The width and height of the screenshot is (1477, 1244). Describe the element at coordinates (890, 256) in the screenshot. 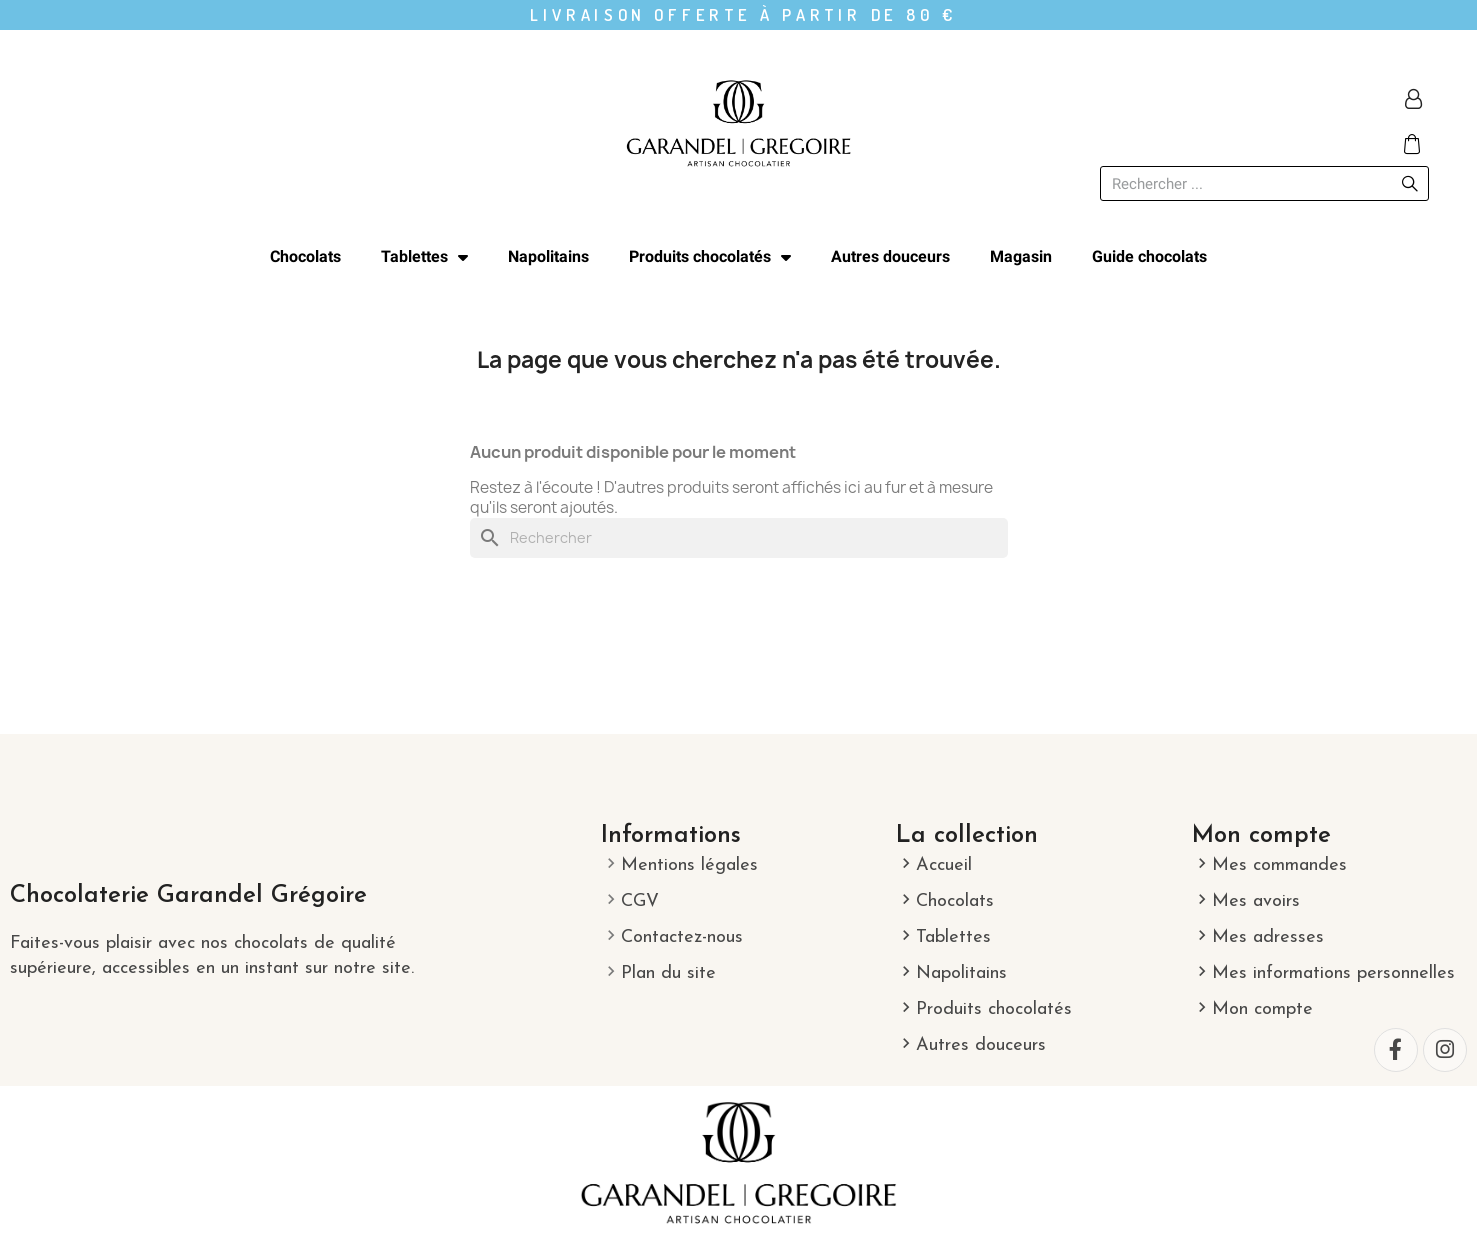

I see `Autres douceurs` at that location.